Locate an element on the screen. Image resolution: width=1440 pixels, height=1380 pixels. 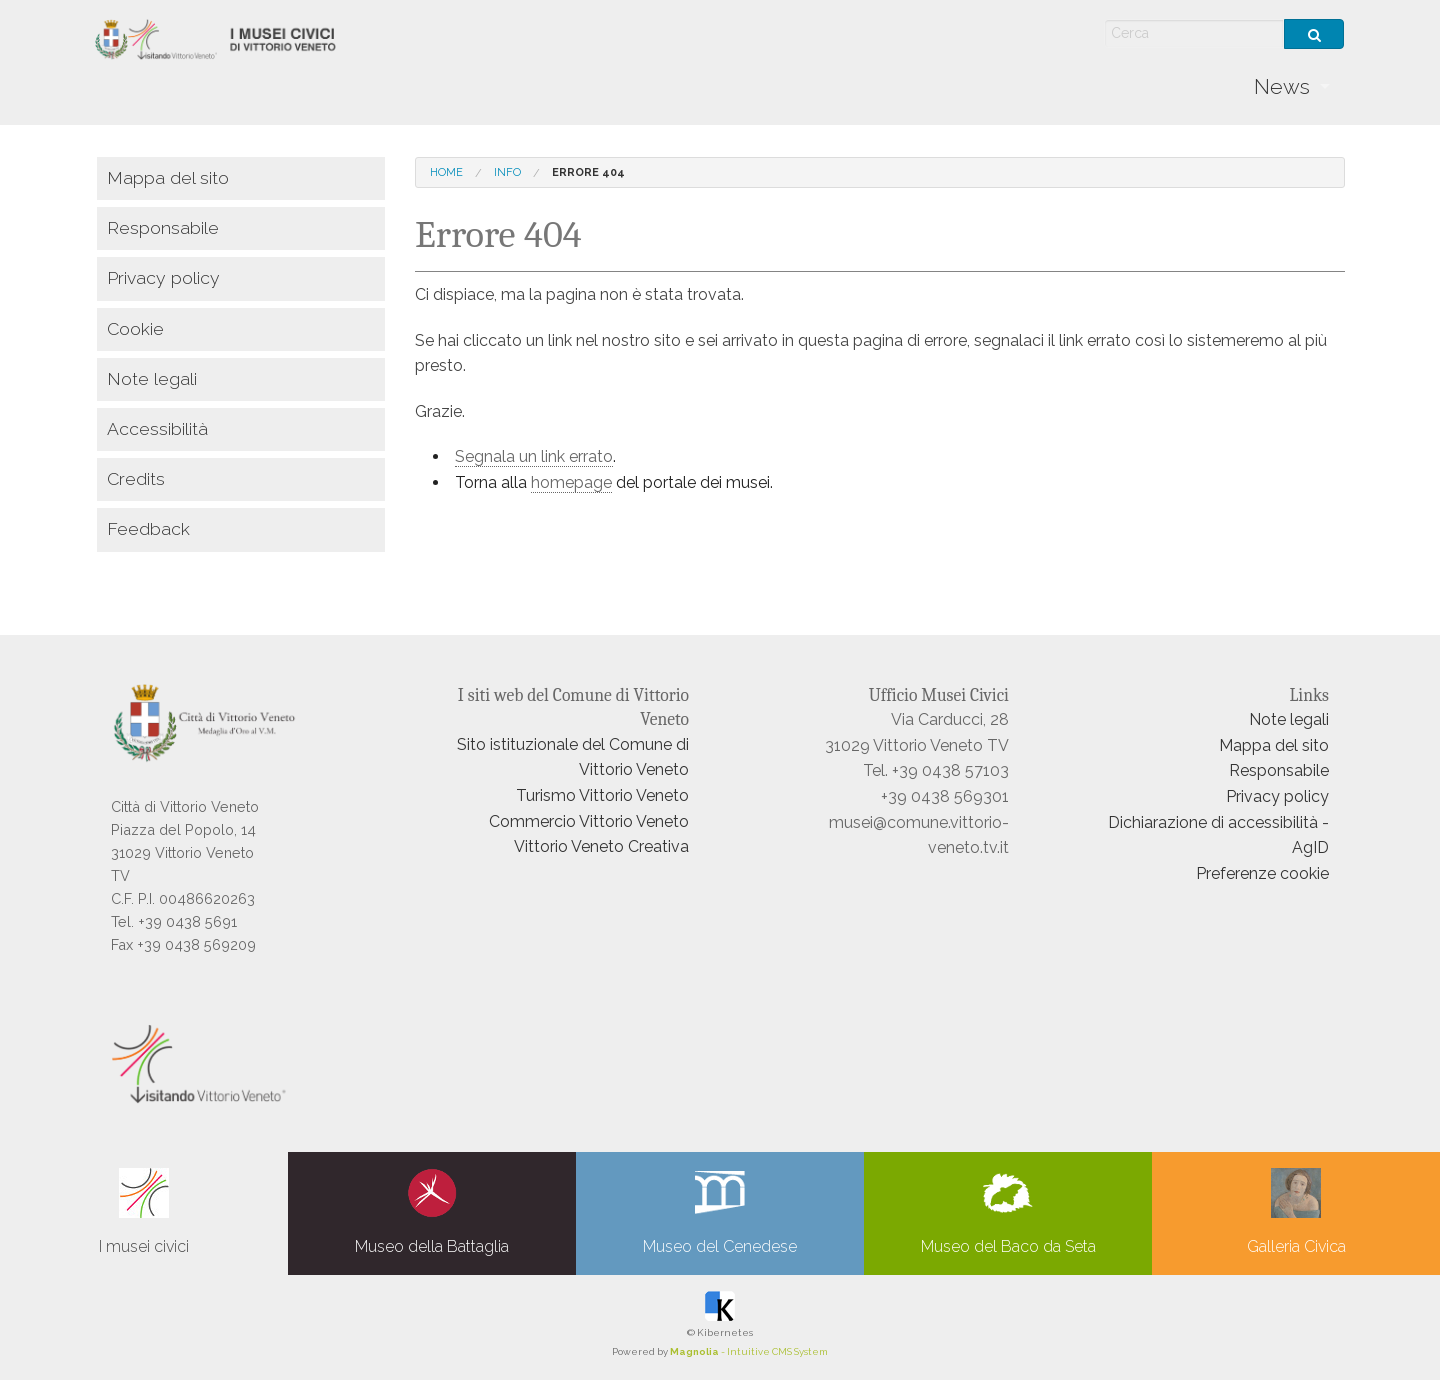
Commercio Vittorio Veneto is located at coordinates (589, 821).